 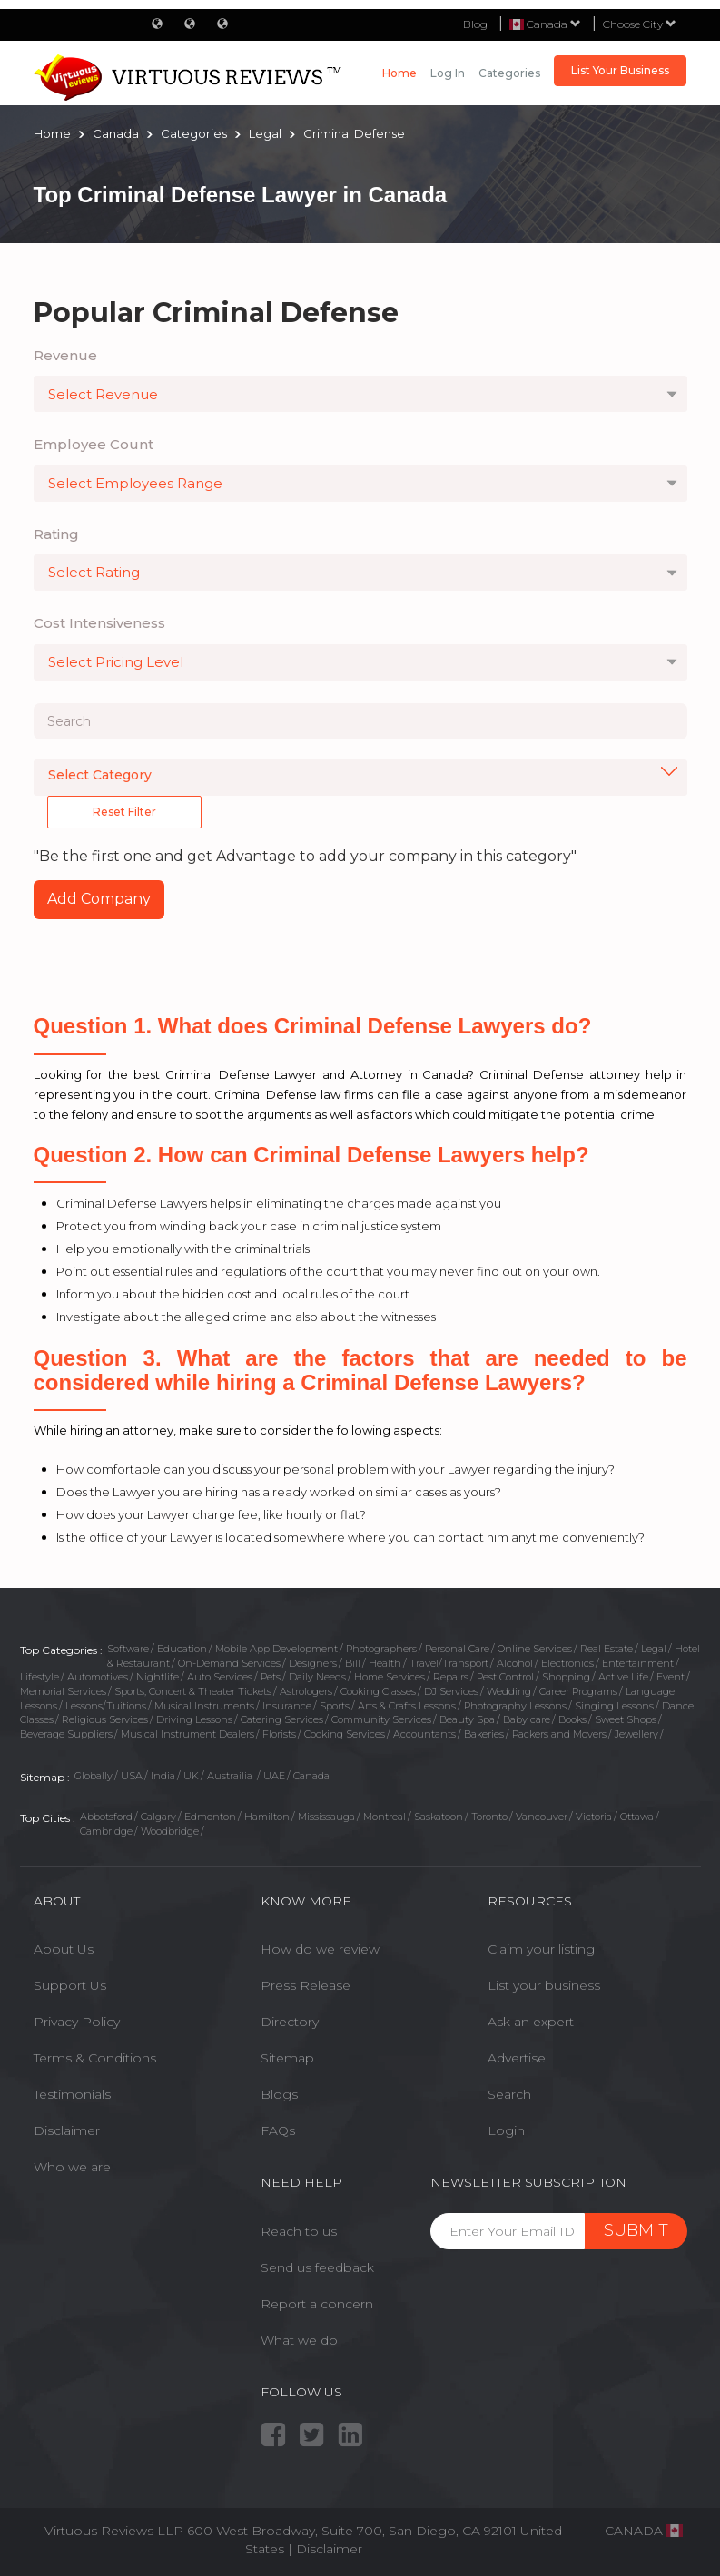 What do you see at coordinates (544, 1985) in the screenshot?
I see `List your business` at bounding box center [544, 1985].